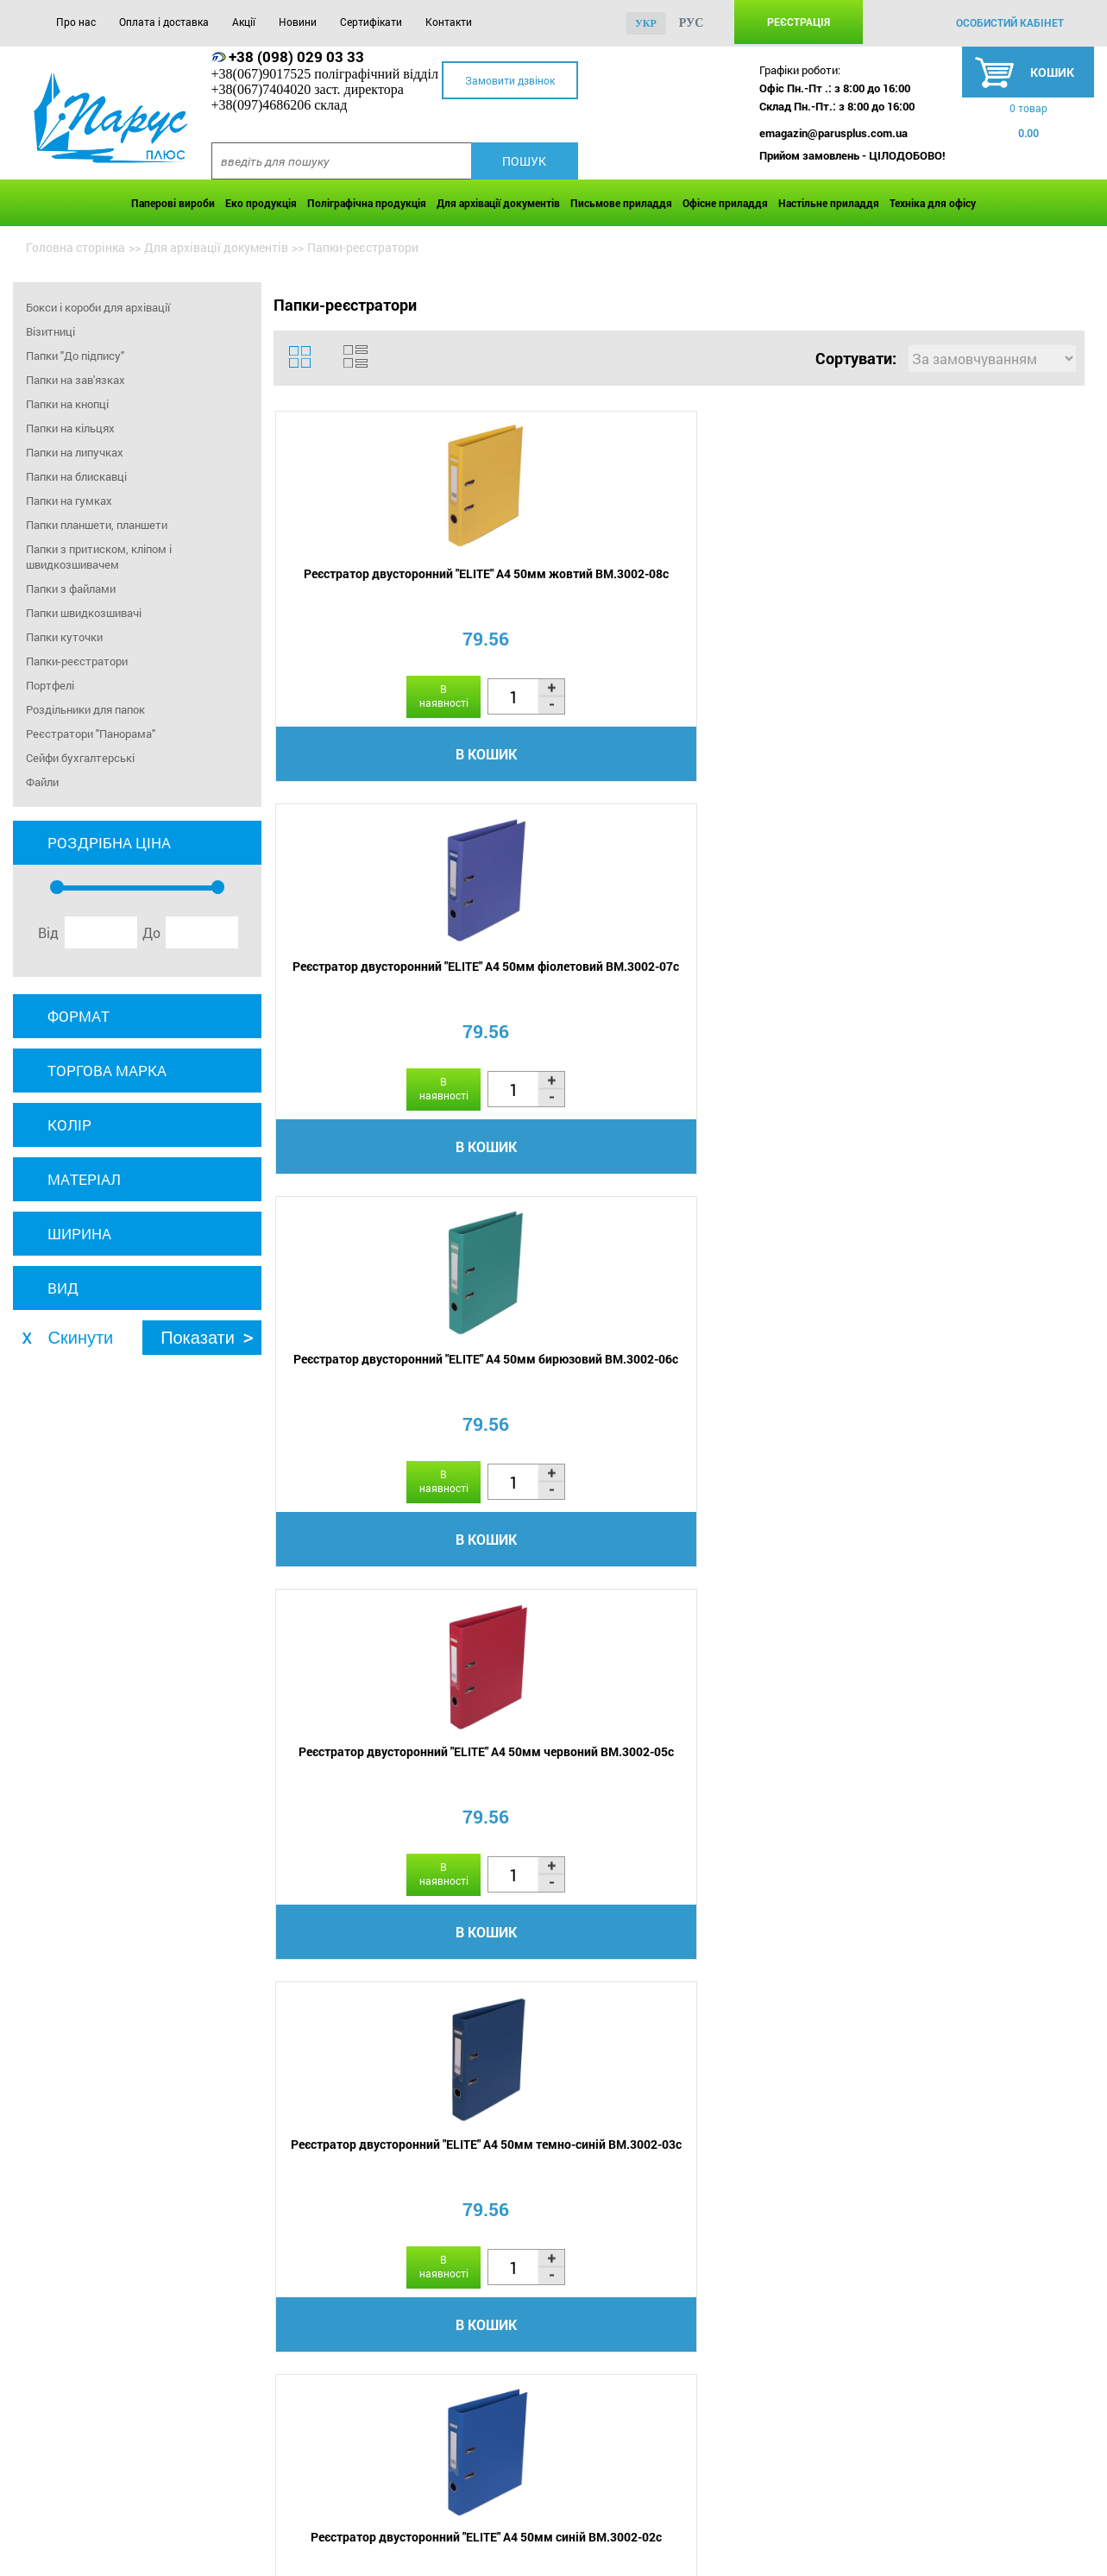  I want to click on Реєстратор двусторонний "ELITE" А4 50мм червоний BM.3002-05c, so click(980, 595).